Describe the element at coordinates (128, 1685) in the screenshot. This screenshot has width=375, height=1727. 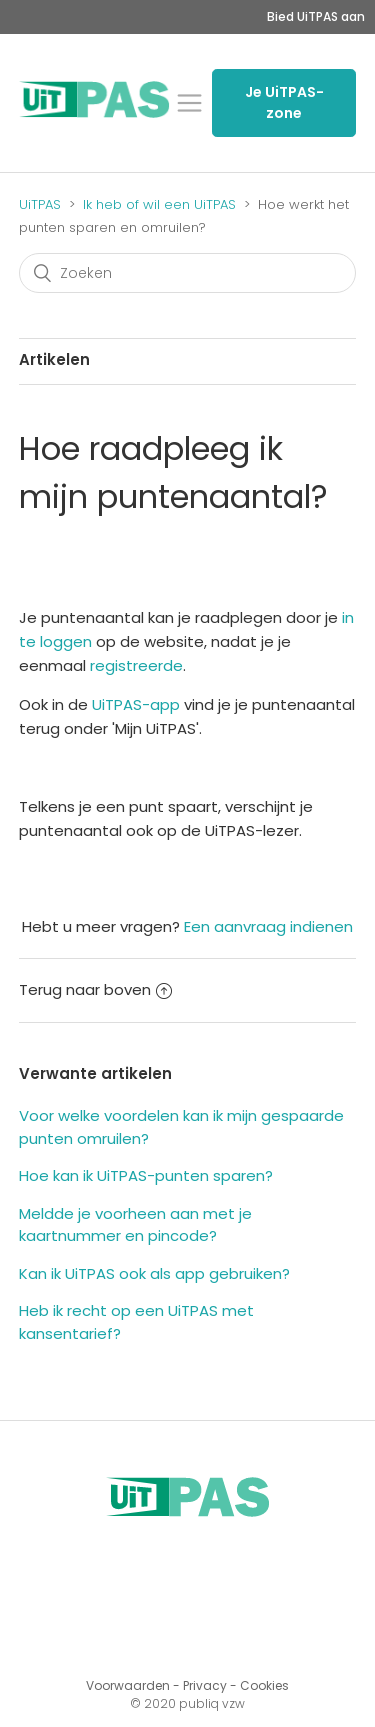
I see `Voorwaarden` at that location.